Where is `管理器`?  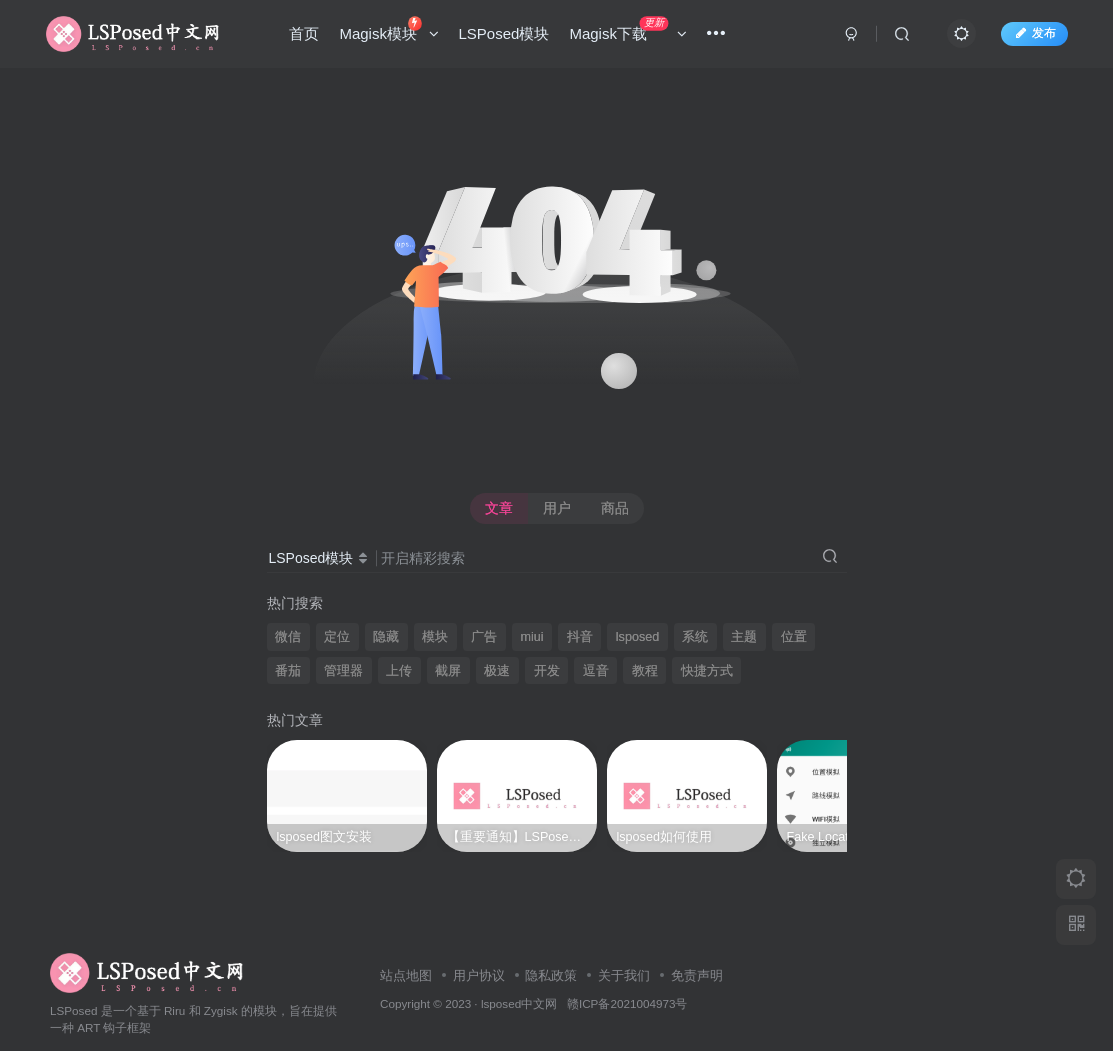 管理器 is located at coordinates (343, 671).